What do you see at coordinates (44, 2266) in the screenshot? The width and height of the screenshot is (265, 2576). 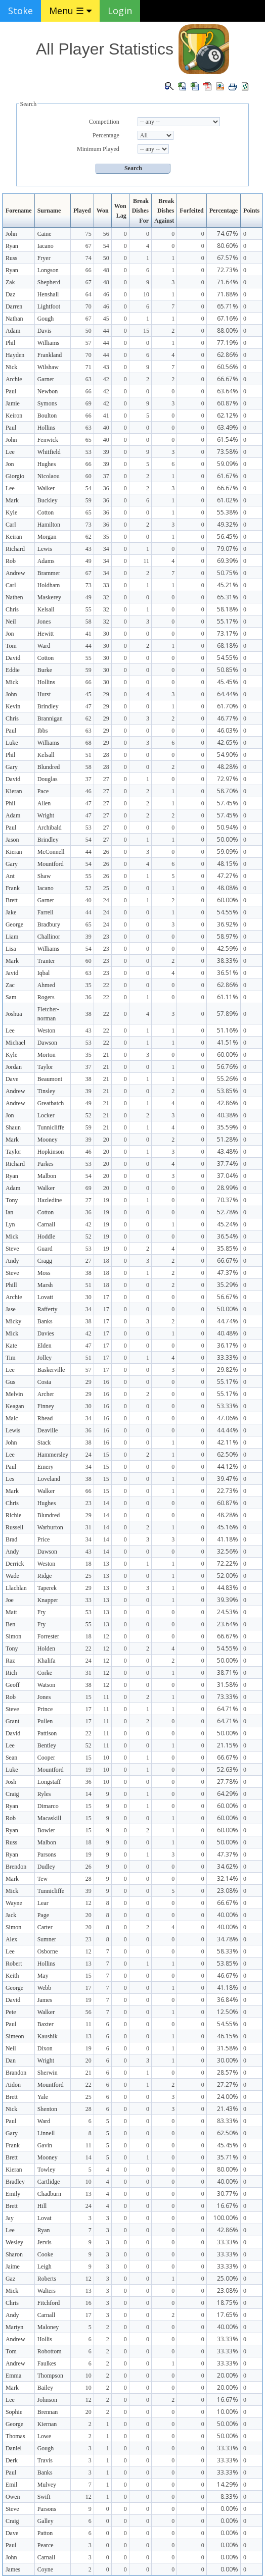 I see `Leigh` at bounding box center [44, 2266].